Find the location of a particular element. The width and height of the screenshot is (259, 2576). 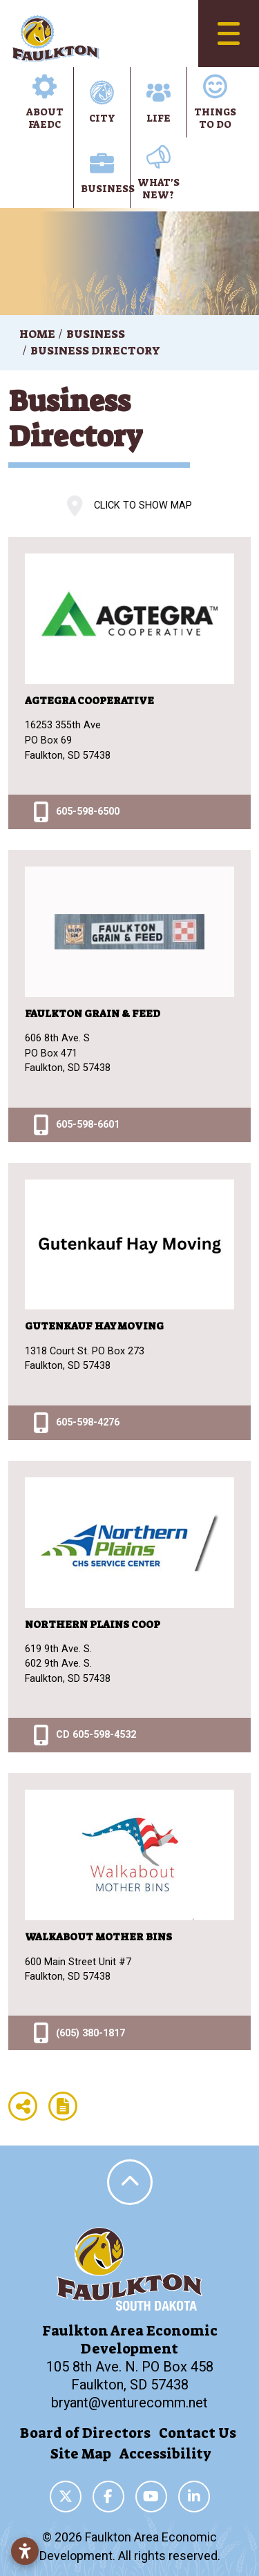

[Toggle Navigation] is located at coordinates (228, 33).